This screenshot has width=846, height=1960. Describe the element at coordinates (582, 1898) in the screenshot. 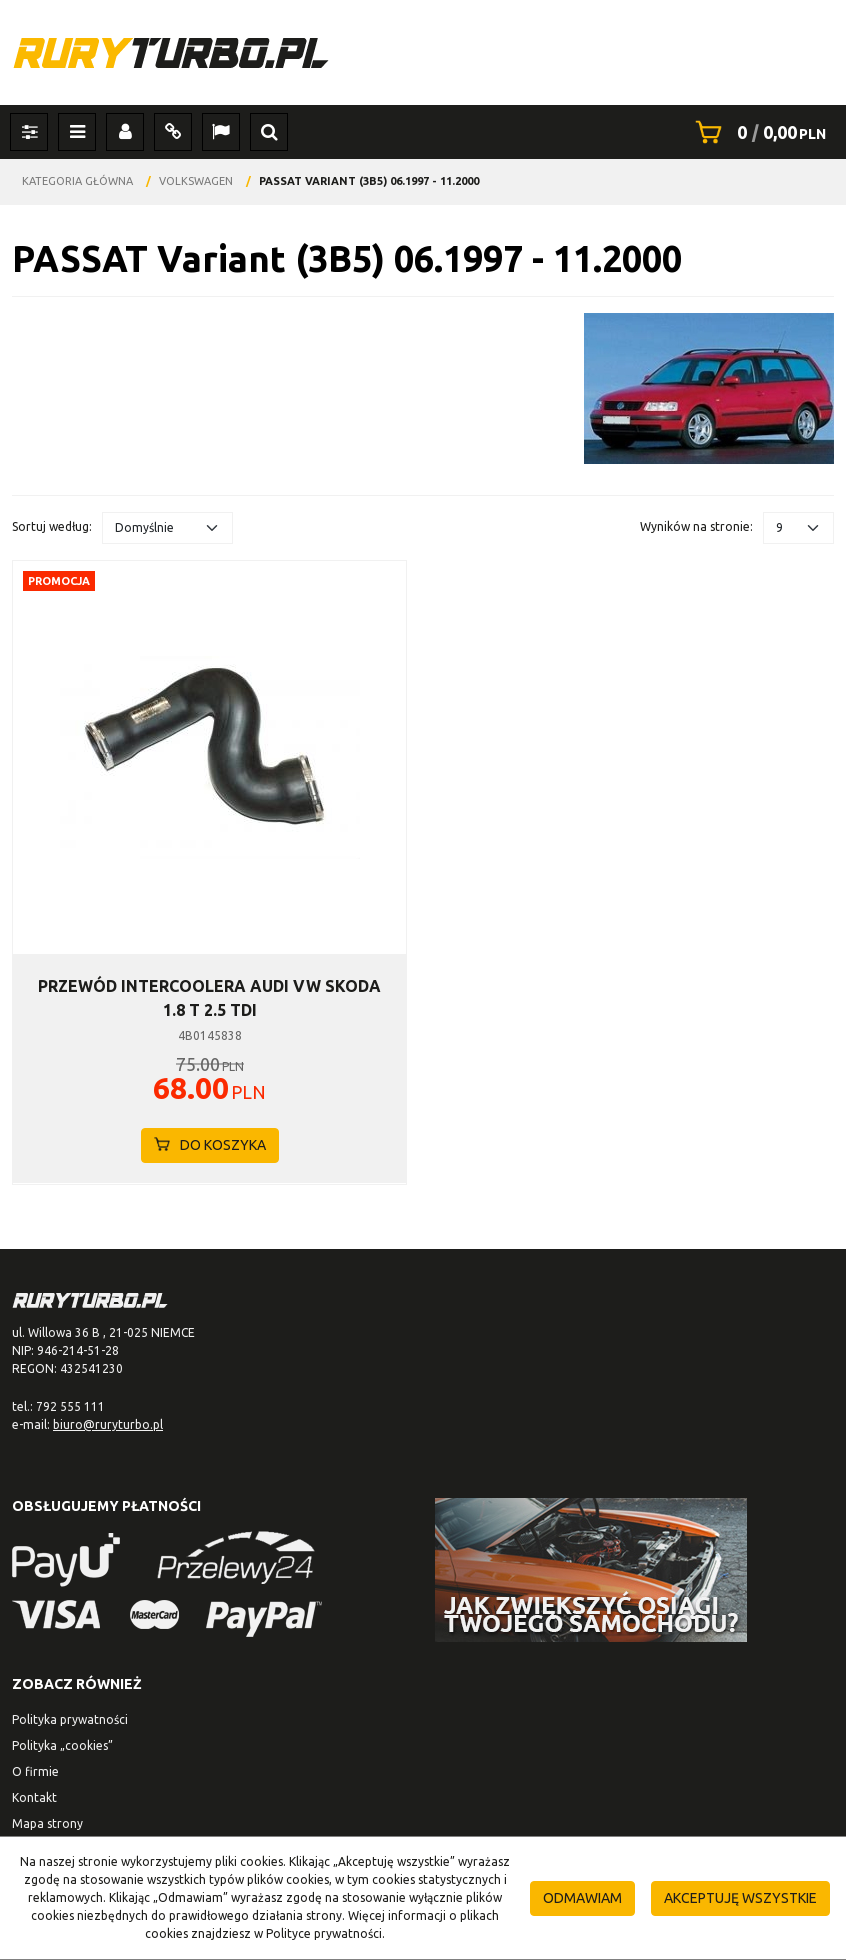

I see `Odmawiam` at that location.